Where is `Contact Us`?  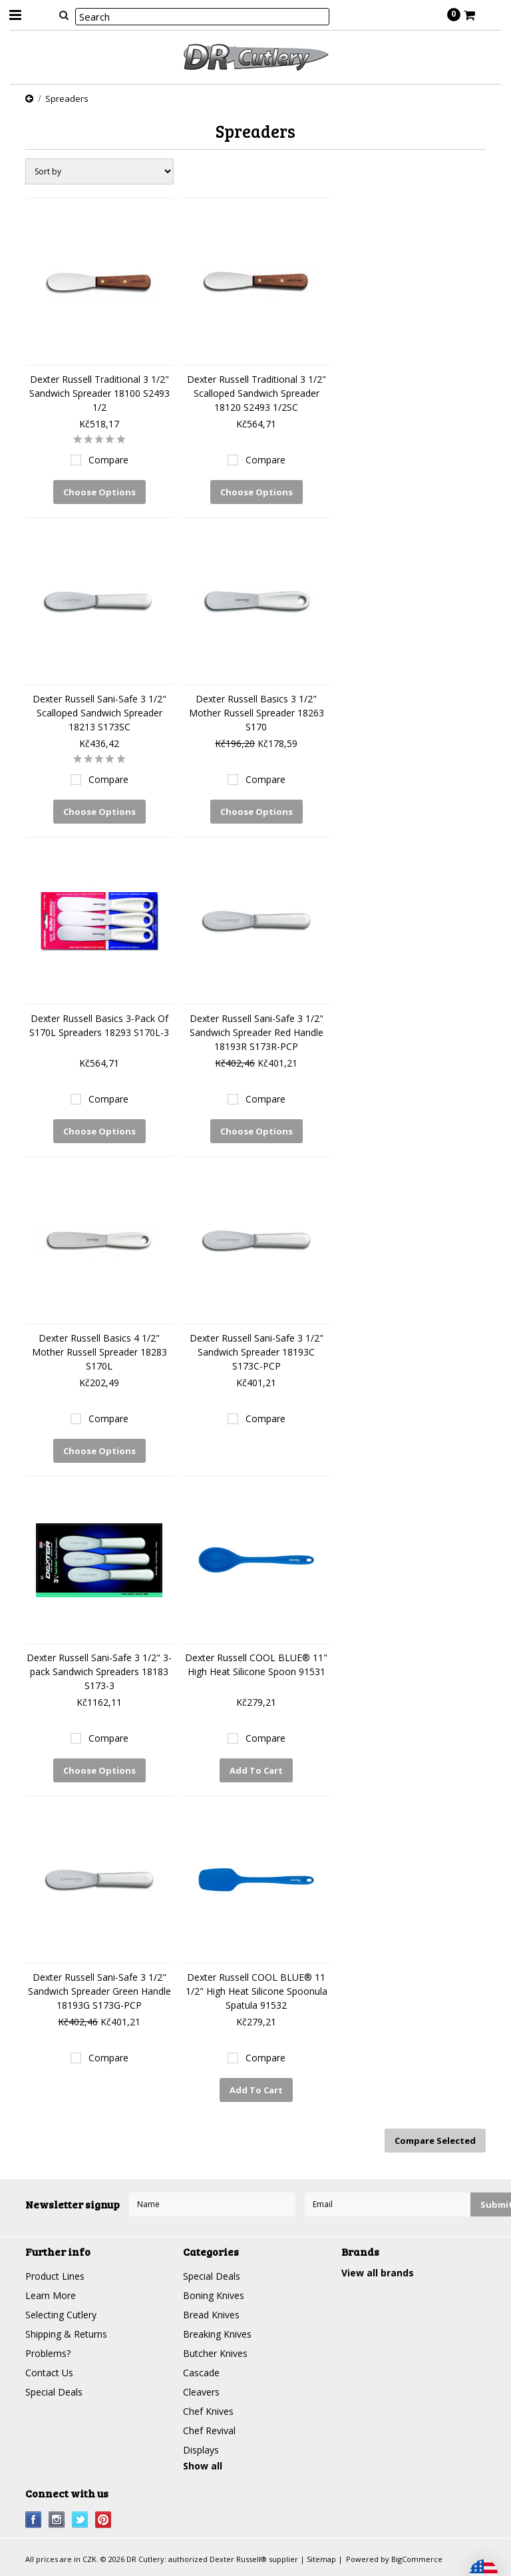
Contact Us is located at coordinates (49, 2372).